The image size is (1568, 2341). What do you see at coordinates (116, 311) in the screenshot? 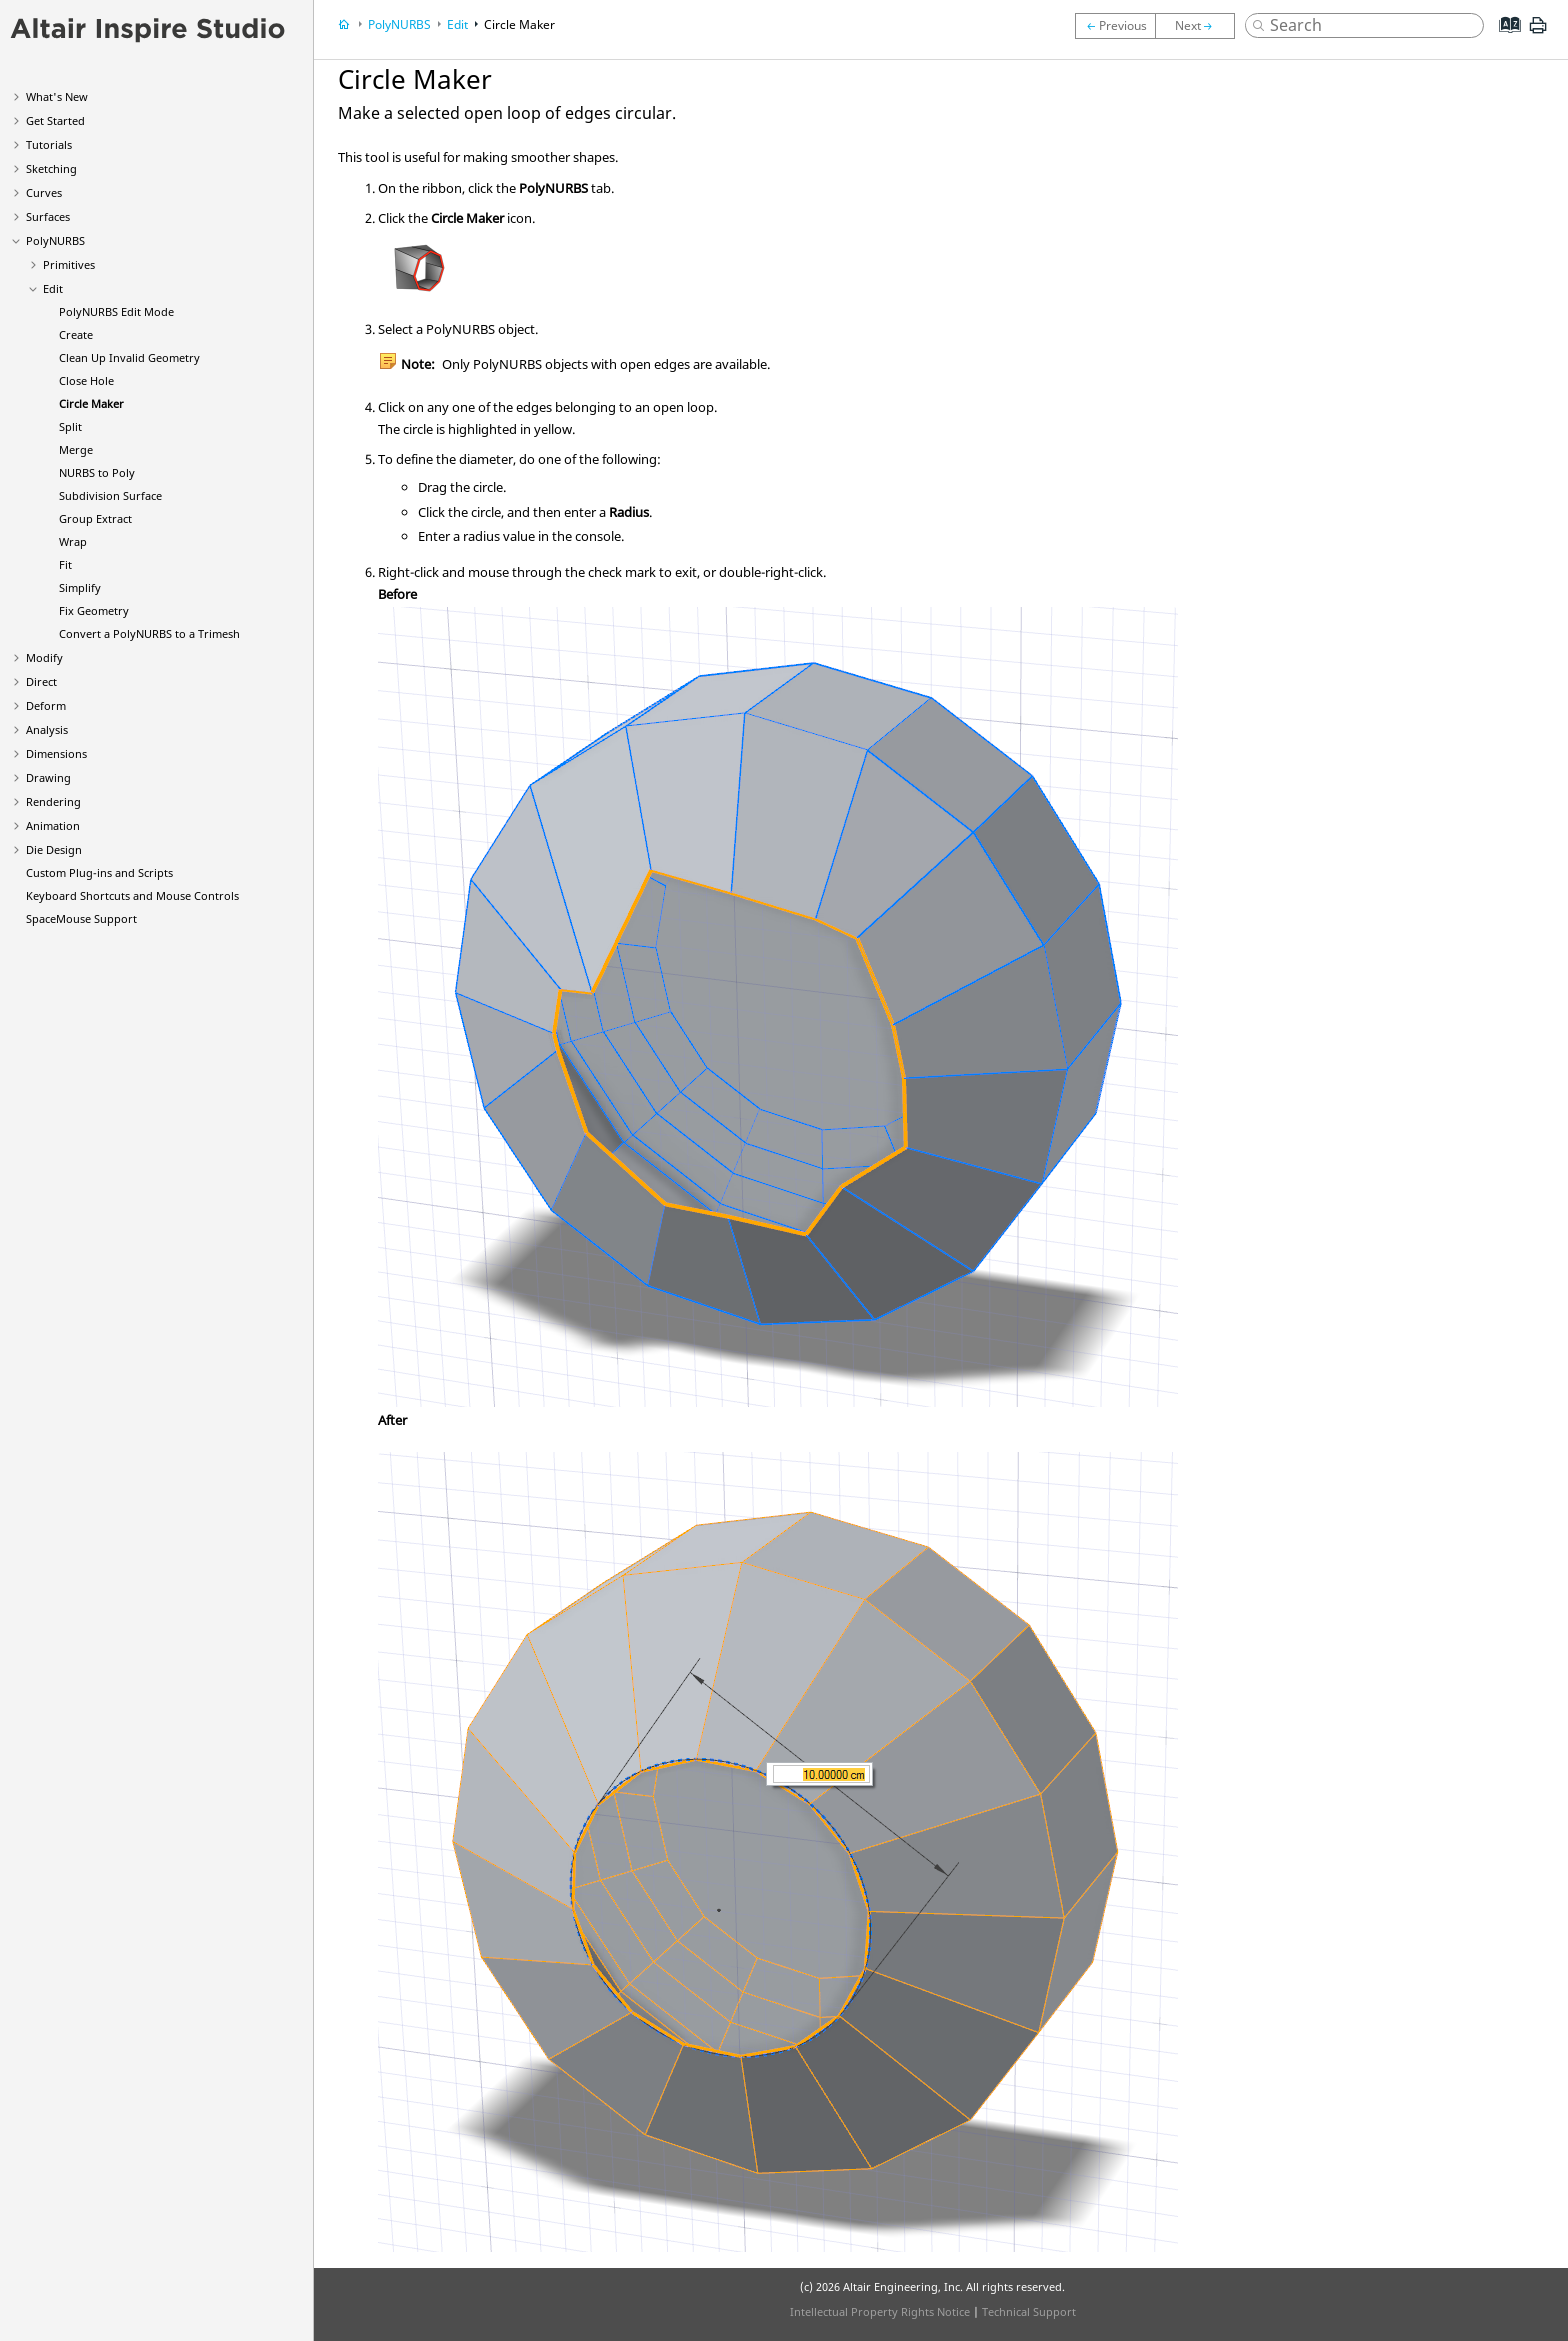
I see `PolyNURBS Edit Mode` at bounding box center [116, 311].